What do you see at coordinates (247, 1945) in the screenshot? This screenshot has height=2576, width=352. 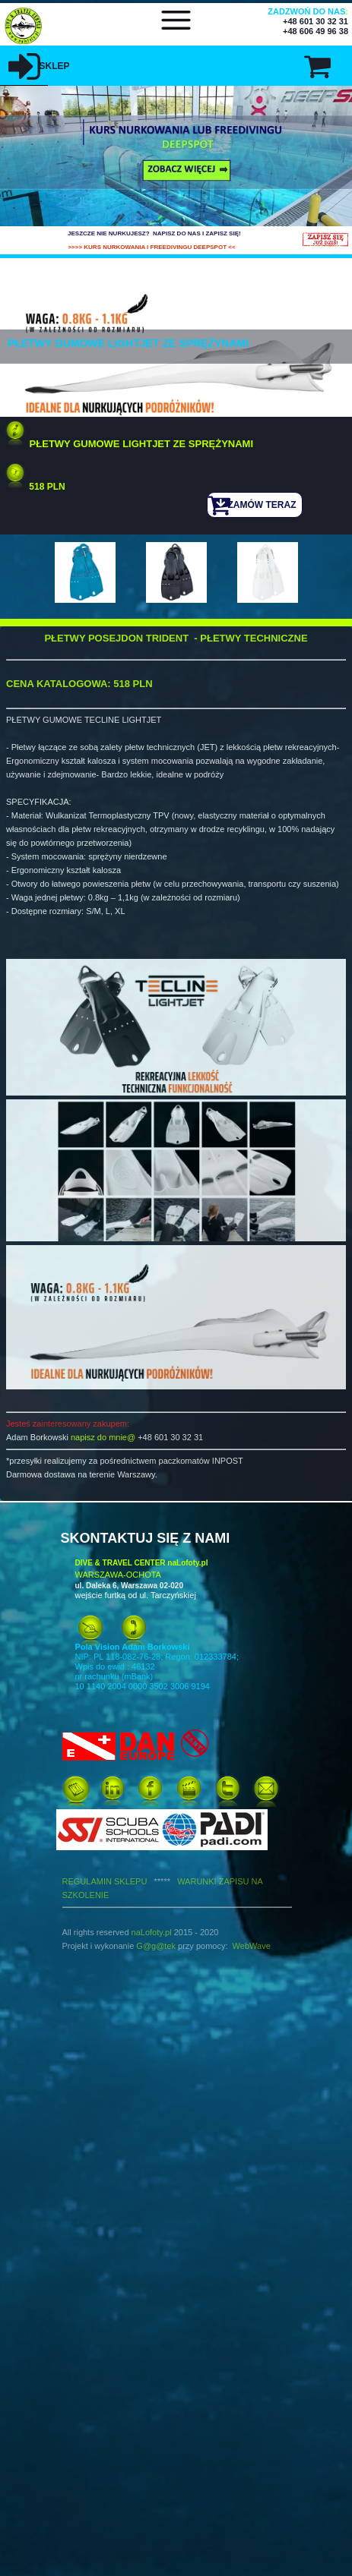 I see `WebWa` at bounding box center [247, 1945].